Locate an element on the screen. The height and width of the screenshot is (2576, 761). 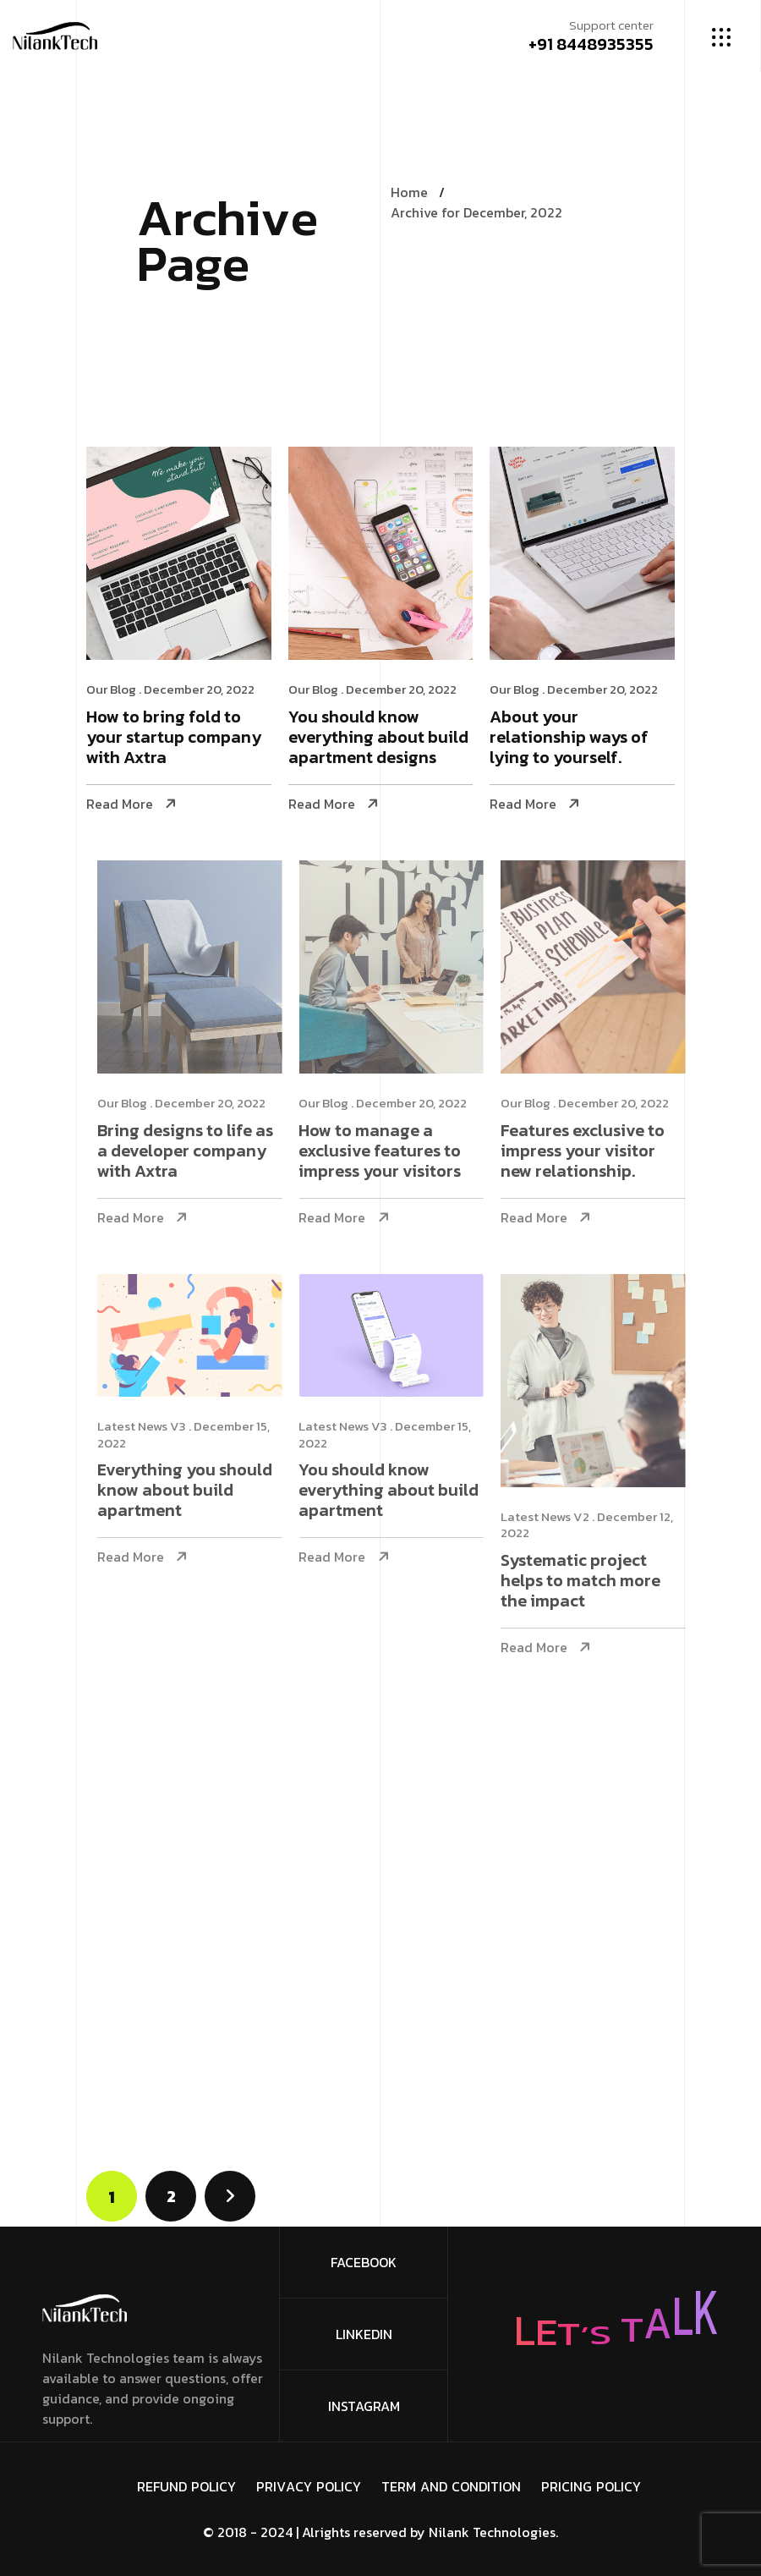
Everything you should know about build apartment is located at coordinates (202, 1491).